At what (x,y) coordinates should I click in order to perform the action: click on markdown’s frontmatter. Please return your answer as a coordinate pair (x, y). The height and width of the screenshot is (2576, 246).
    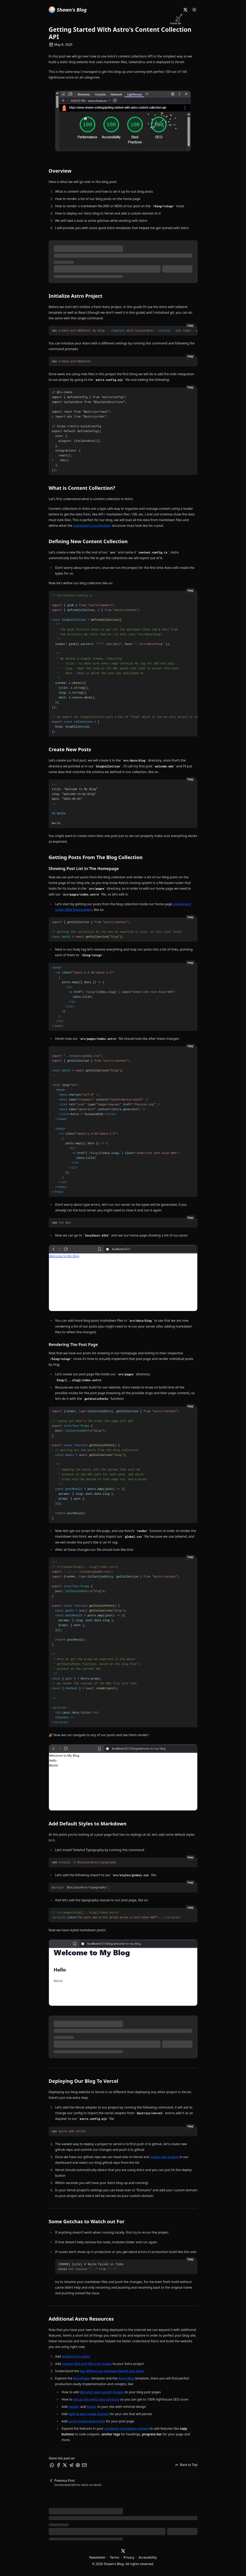
    Looking at the image, I should click on (92, 525).